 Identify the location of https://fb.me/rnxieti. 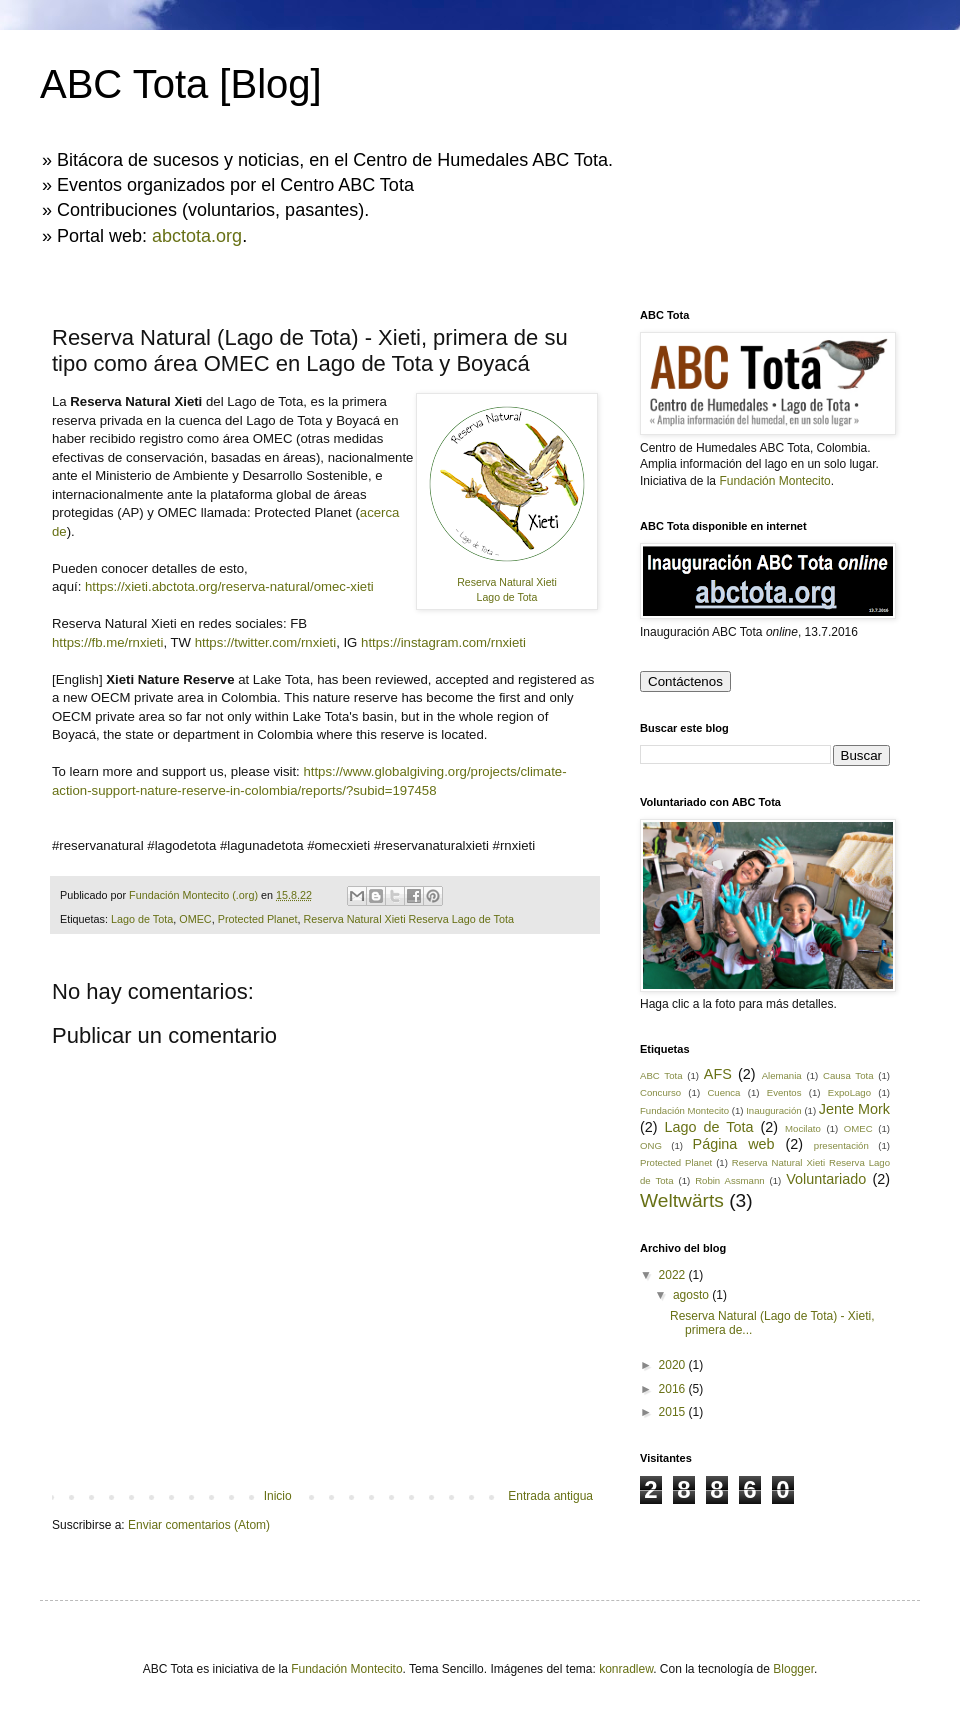
(107, 642).